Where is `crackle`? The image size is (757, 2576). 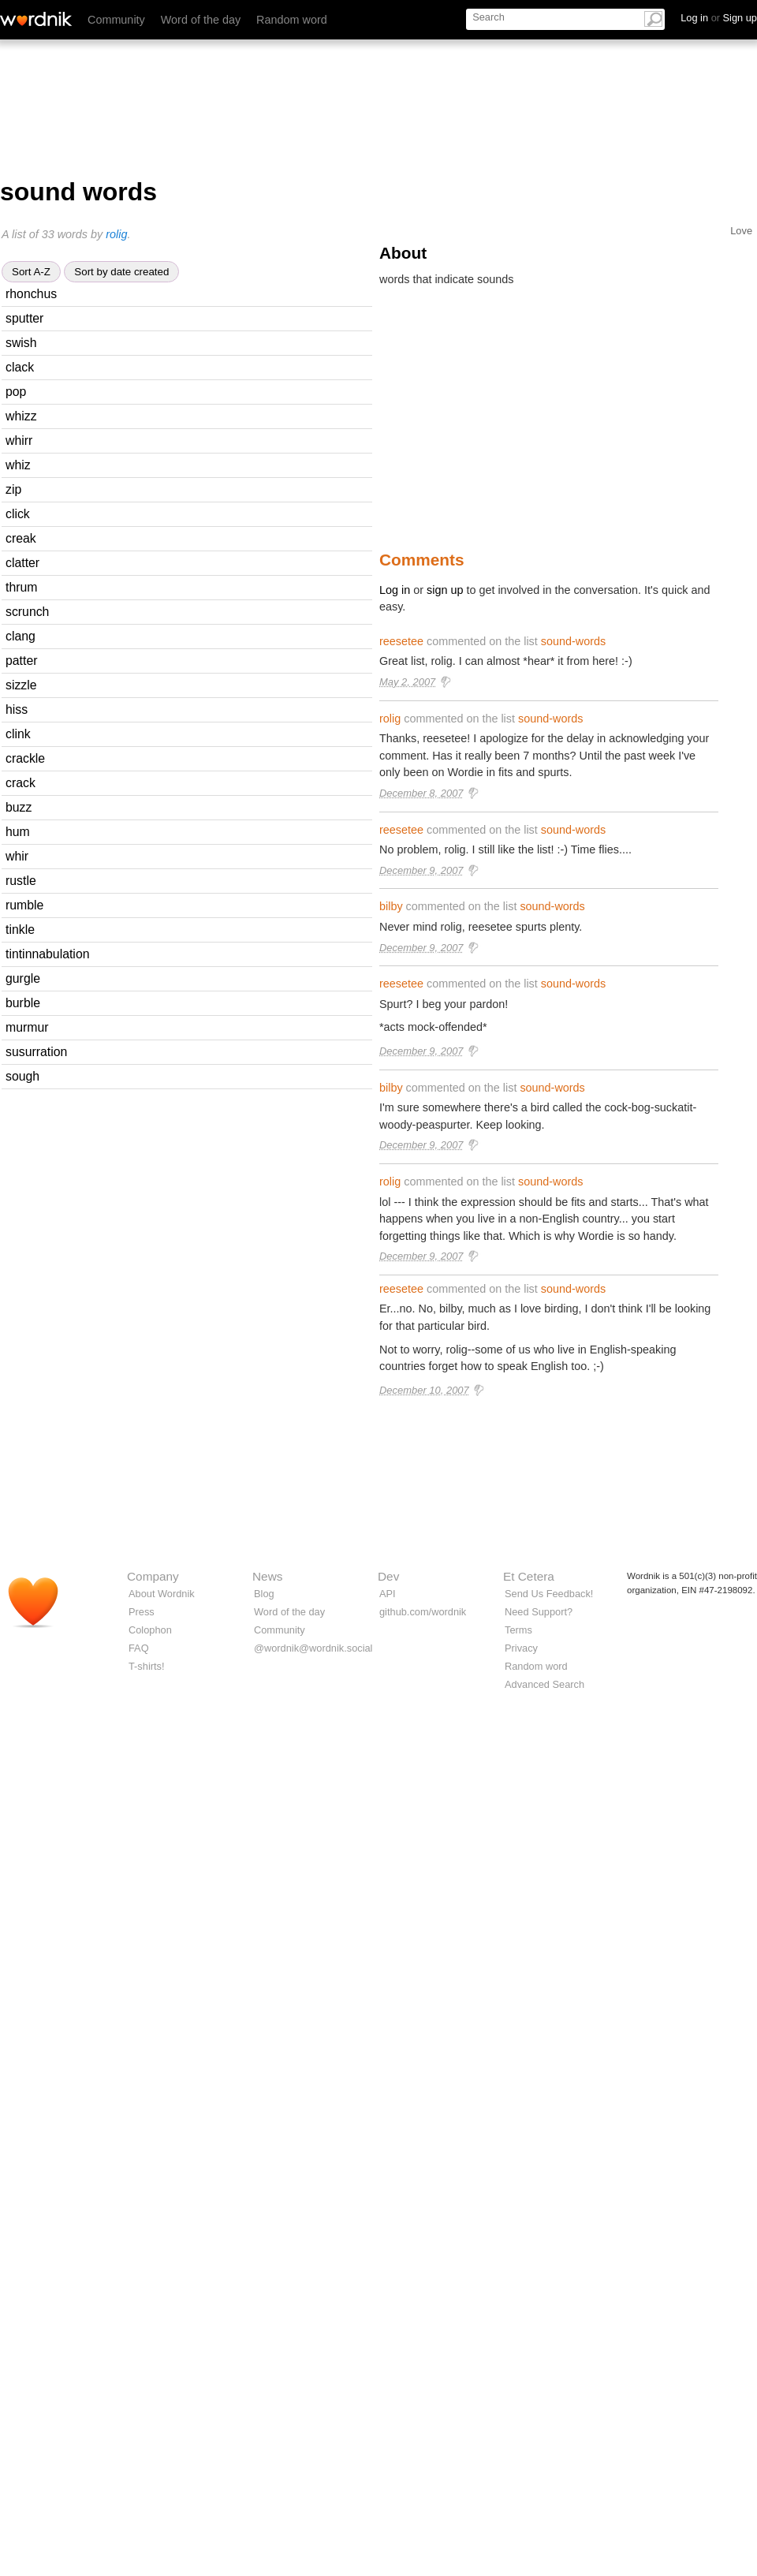 crackle is located at coordinates (25, 758).